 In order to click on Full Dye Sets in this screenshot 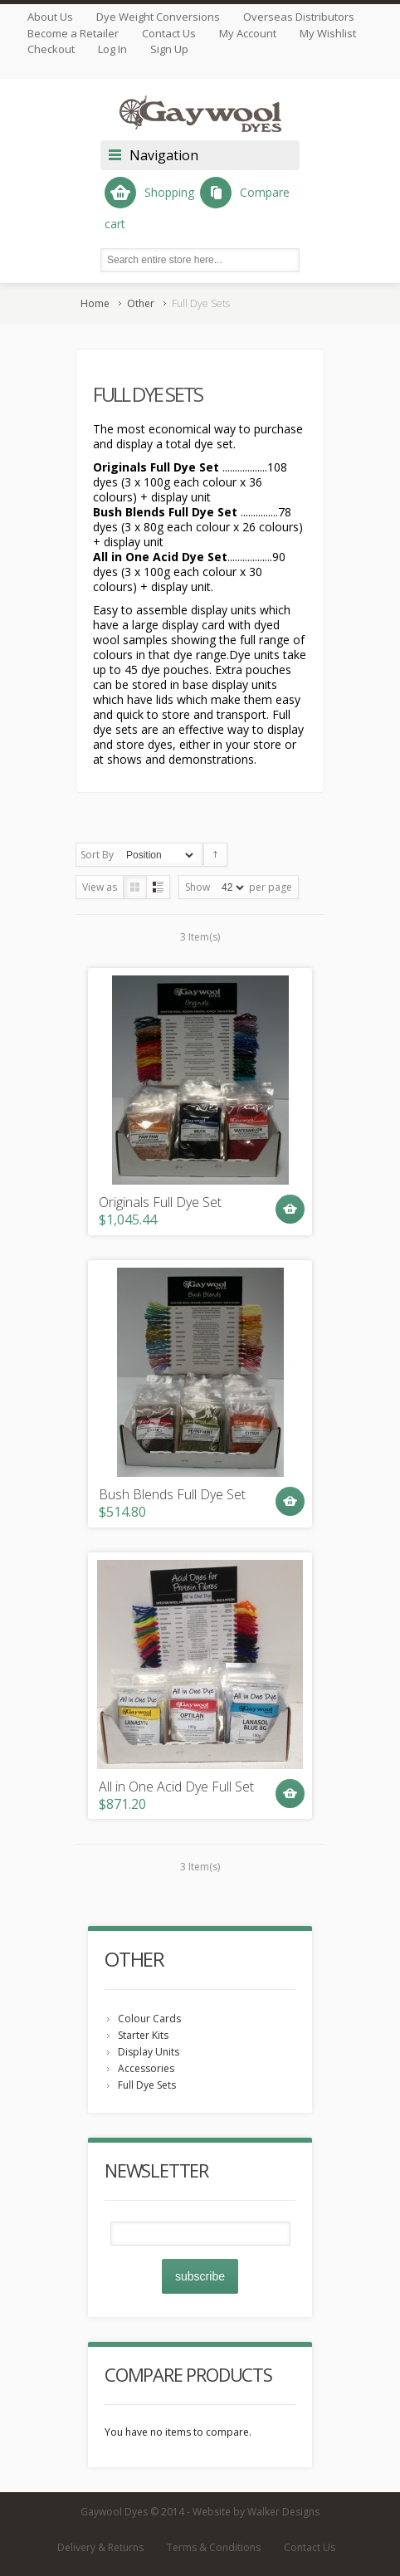, I will do `click(147, 2085)`.